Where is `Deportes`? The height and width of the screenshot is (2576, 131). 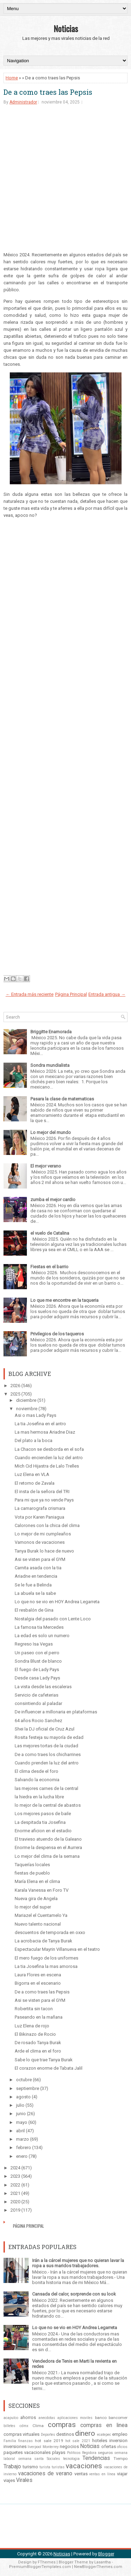 Deportes is located at coordinates (48, 2434).